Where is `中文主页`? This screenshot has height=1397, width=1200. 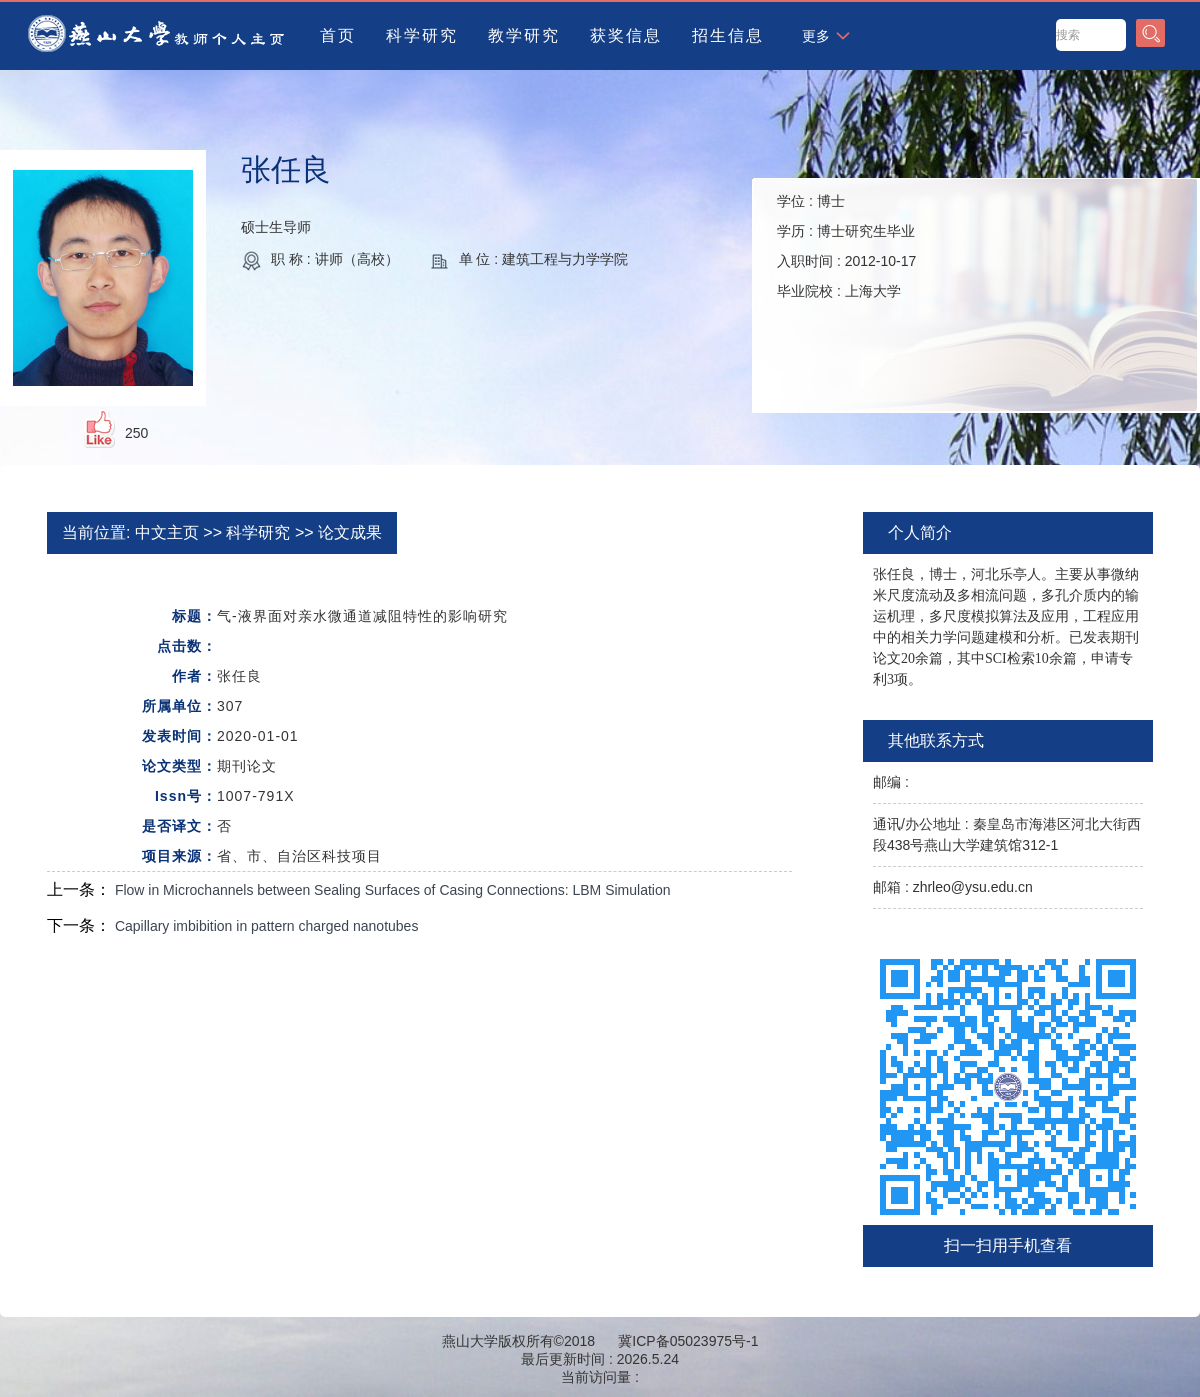 中文主页 is located at coordinates (167, 532).